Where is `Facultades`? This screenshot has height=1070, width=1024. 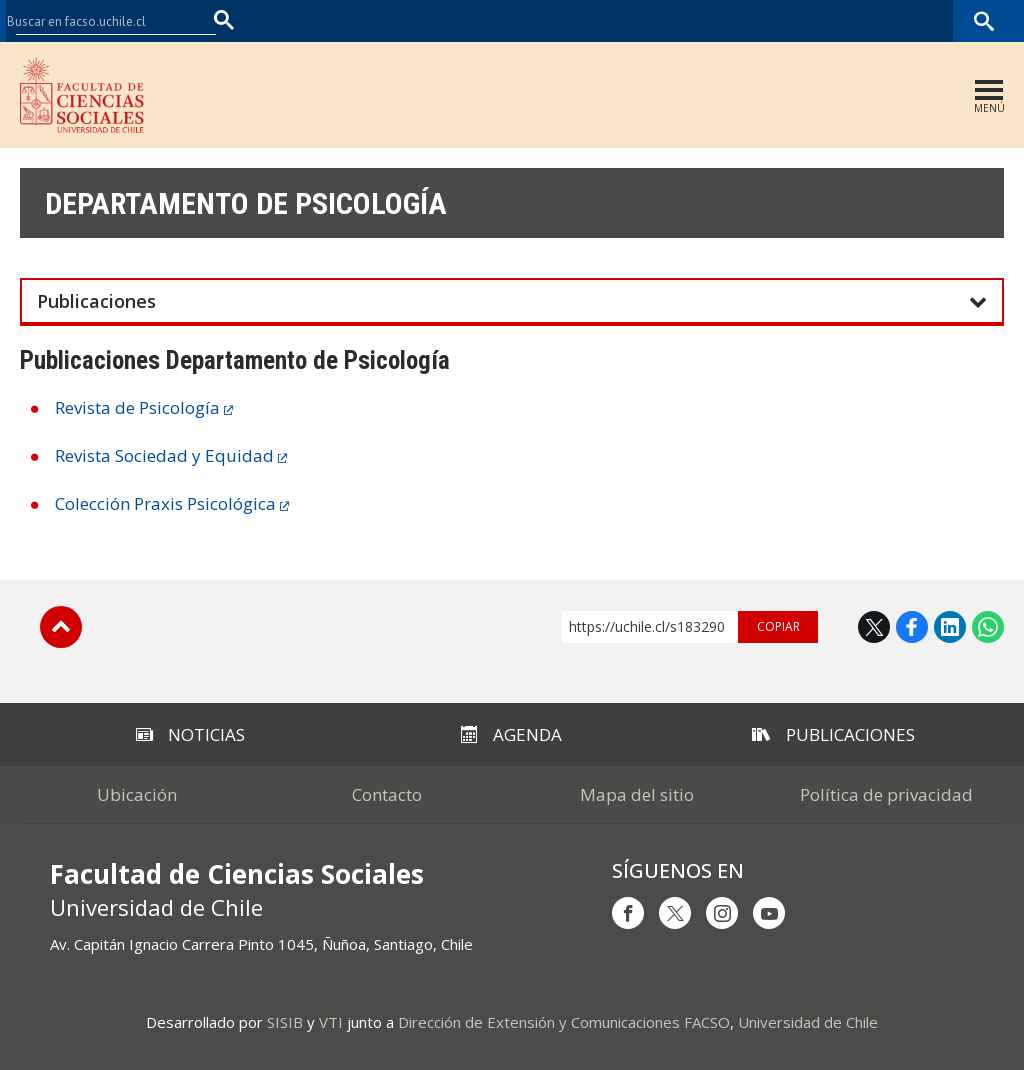 Facultades is located at coordinates (670, 20).